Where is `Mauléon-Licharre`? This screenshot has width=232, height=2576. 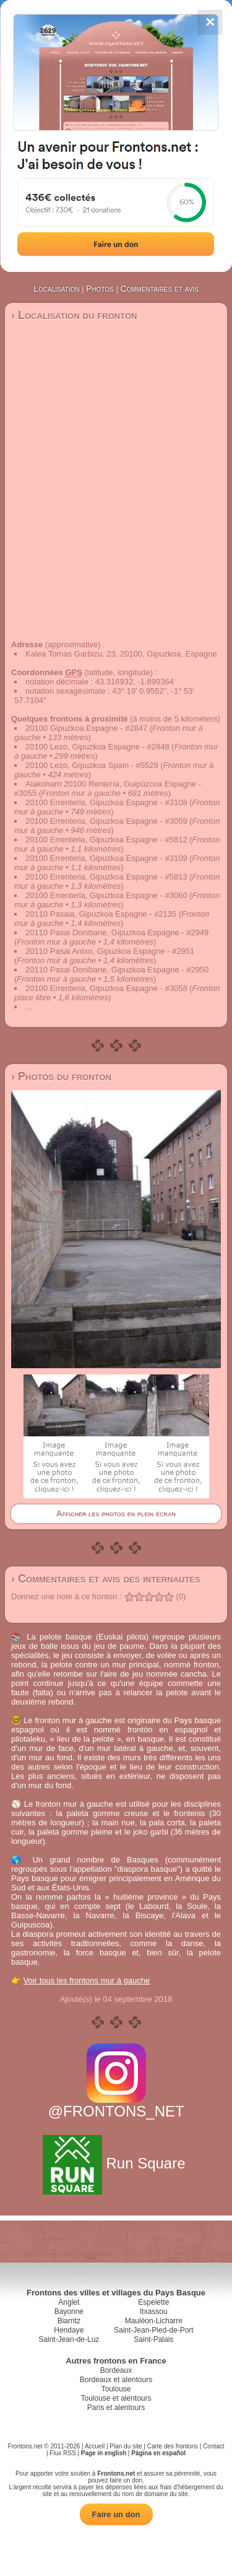 Mauléon-Licharre is located at coordinates (154, 2320).